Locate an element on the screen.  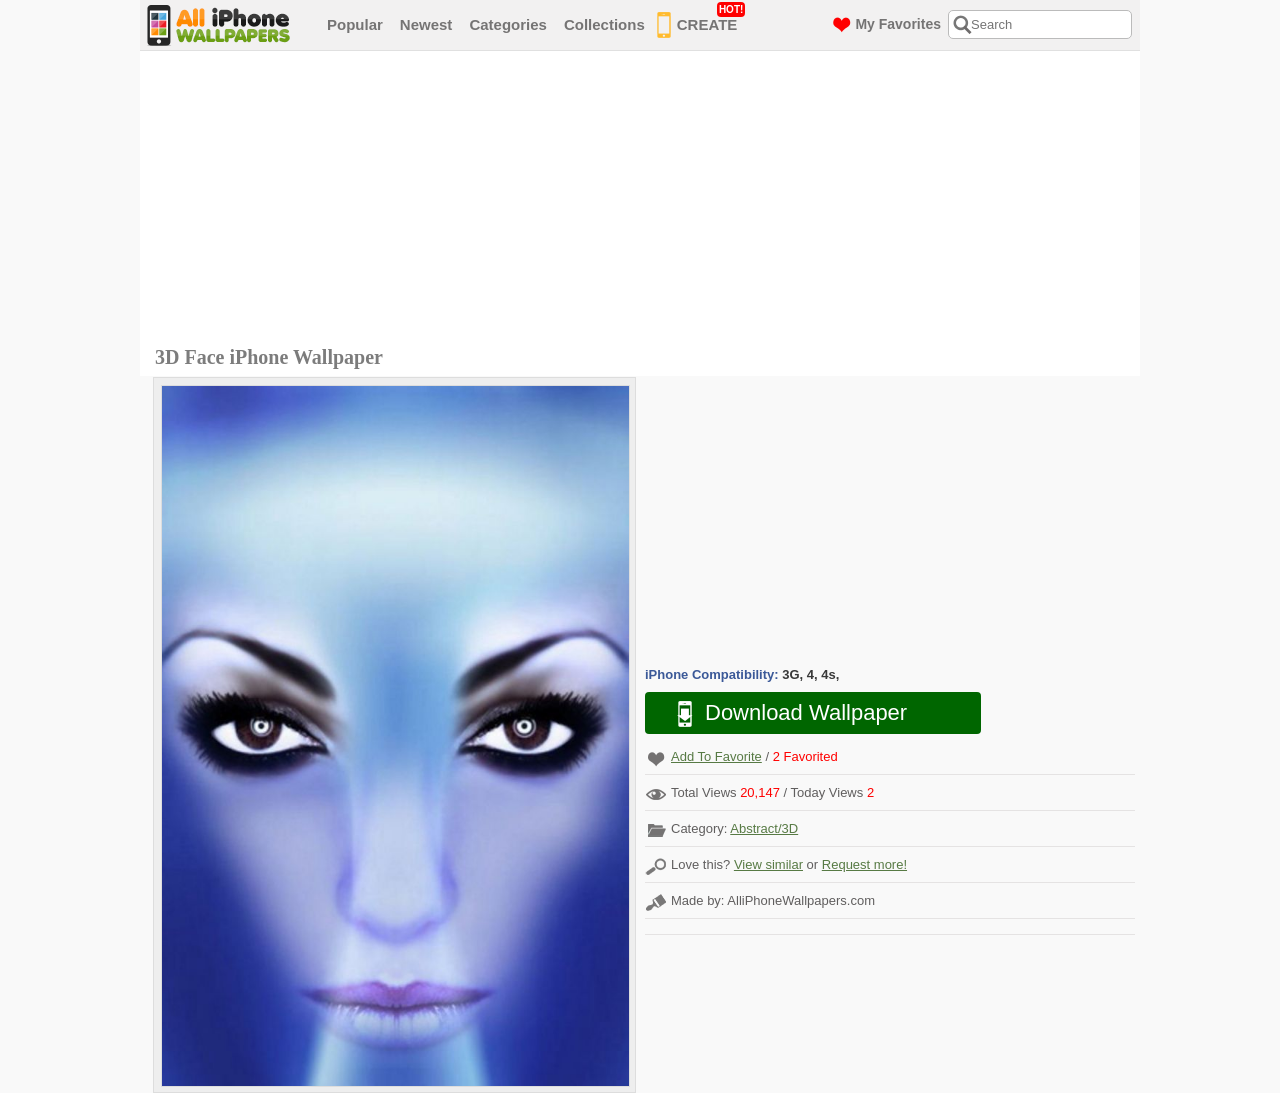
Newest is located at coordinates (426, 24).